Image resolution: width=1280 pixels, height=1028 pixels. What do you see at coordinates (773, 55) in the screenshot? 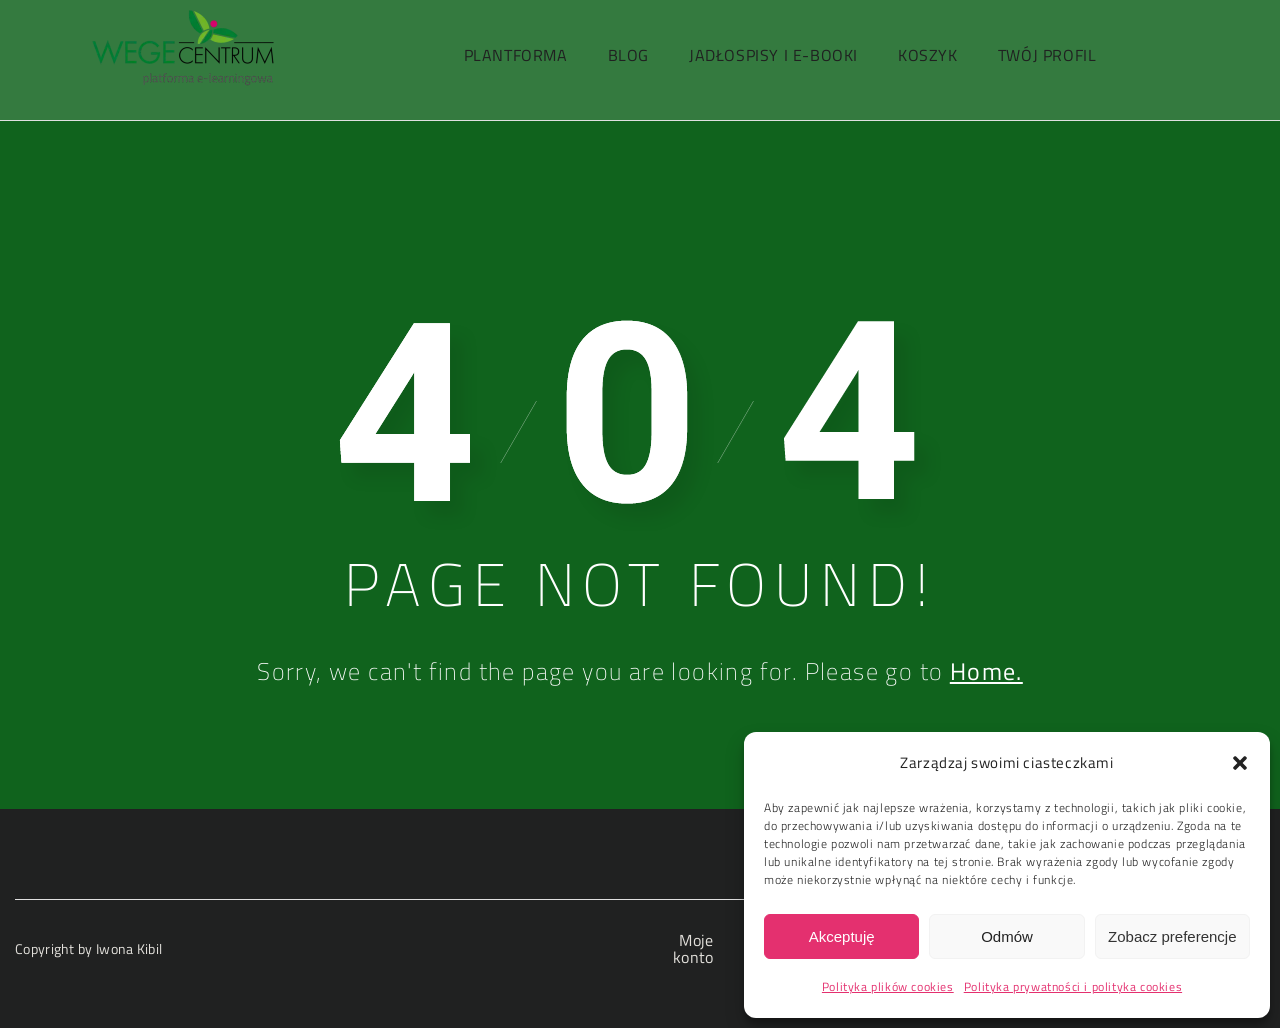
I see `Jadłospisy i e-booki` at bounding box center [773, 55].